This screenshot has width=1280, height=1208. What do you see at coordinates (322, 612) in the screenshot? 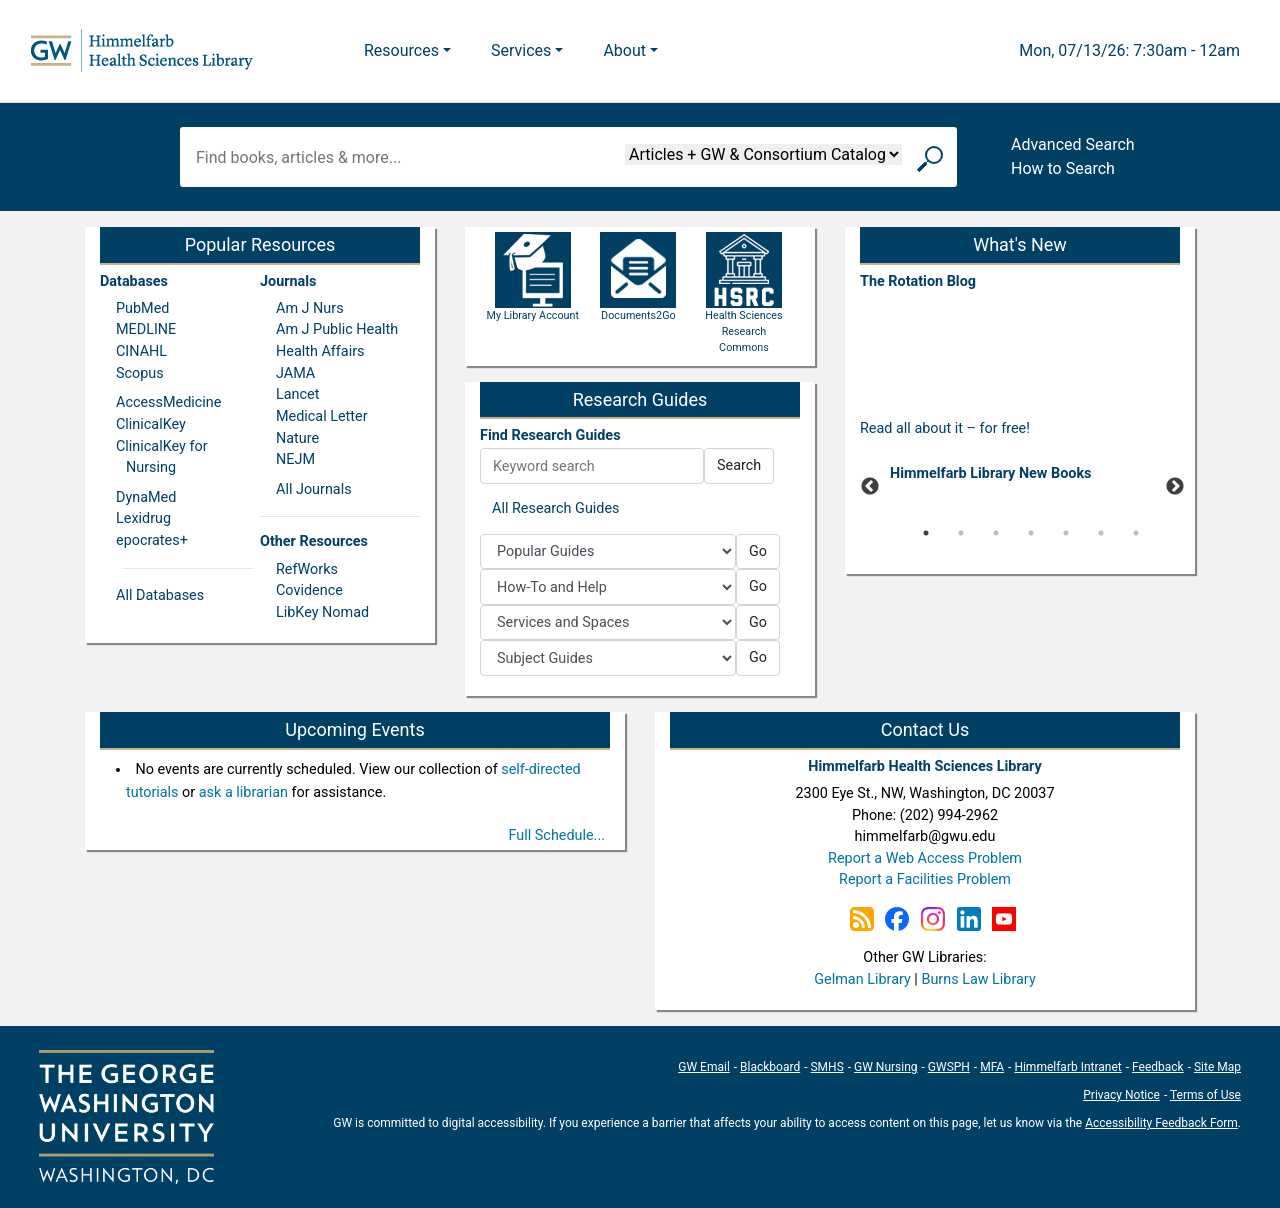
I see `LibKey Nomad` at bounding box center [322, 612].